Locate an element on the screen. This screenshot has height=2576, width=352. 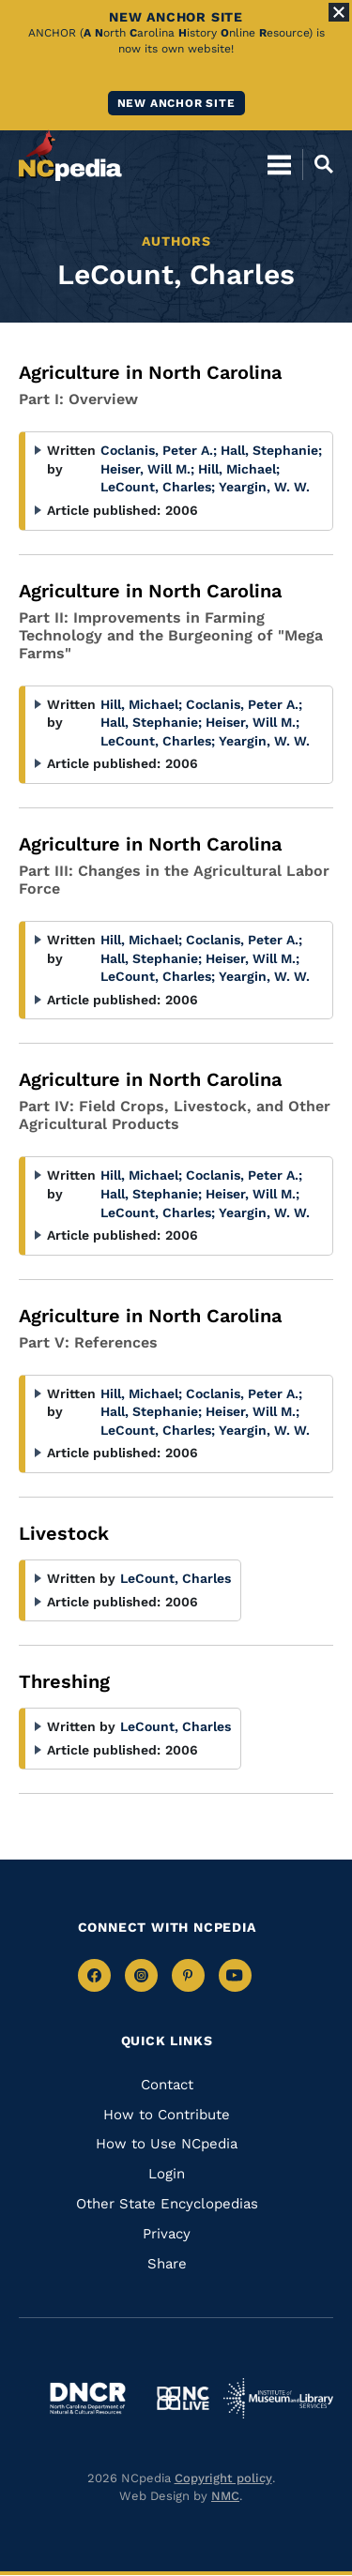
Hill, Michael is located at coordinates (239, 468).